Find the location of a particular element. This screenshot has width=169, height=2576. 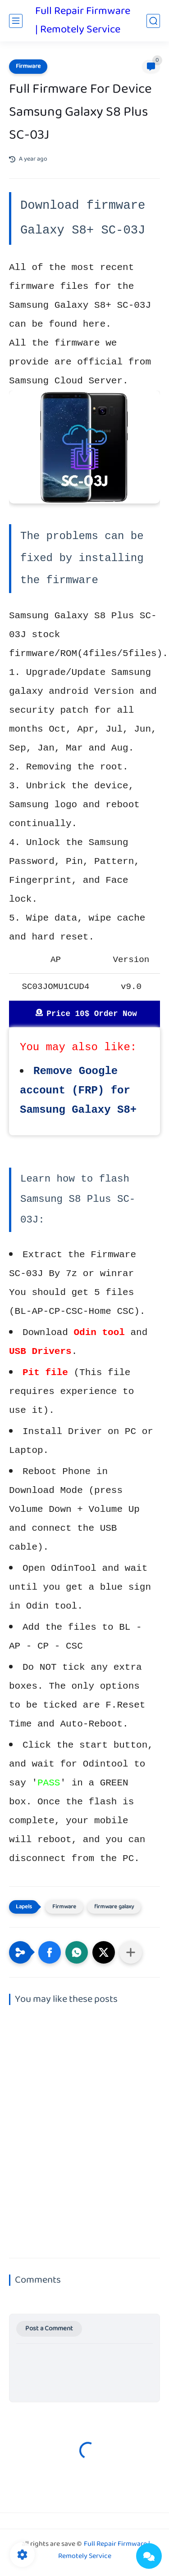

firmware galaxy is located at coordinates (114, 1907).